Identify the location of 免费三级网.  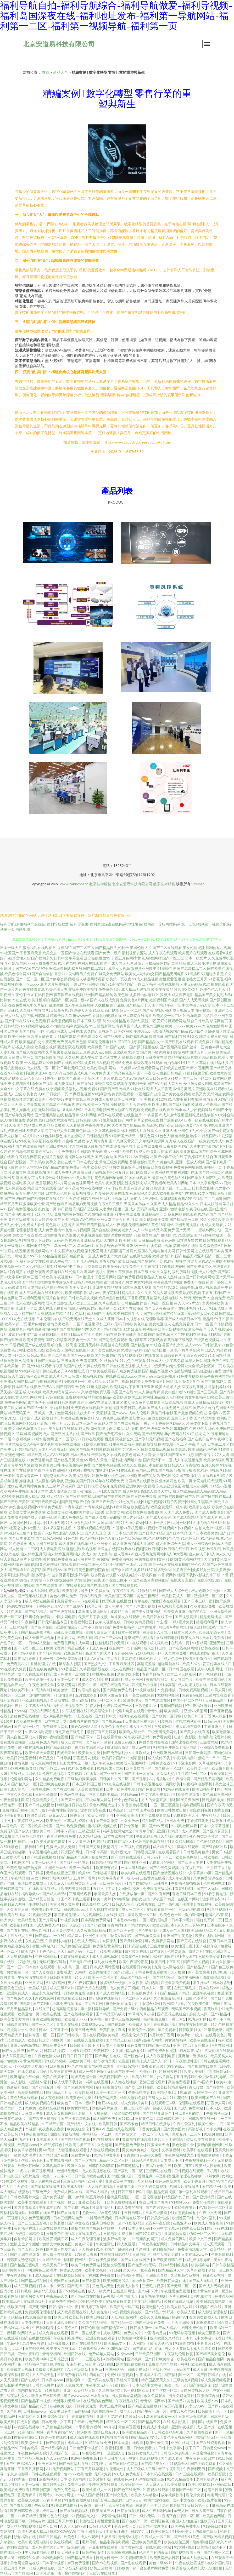
(76, 2484).